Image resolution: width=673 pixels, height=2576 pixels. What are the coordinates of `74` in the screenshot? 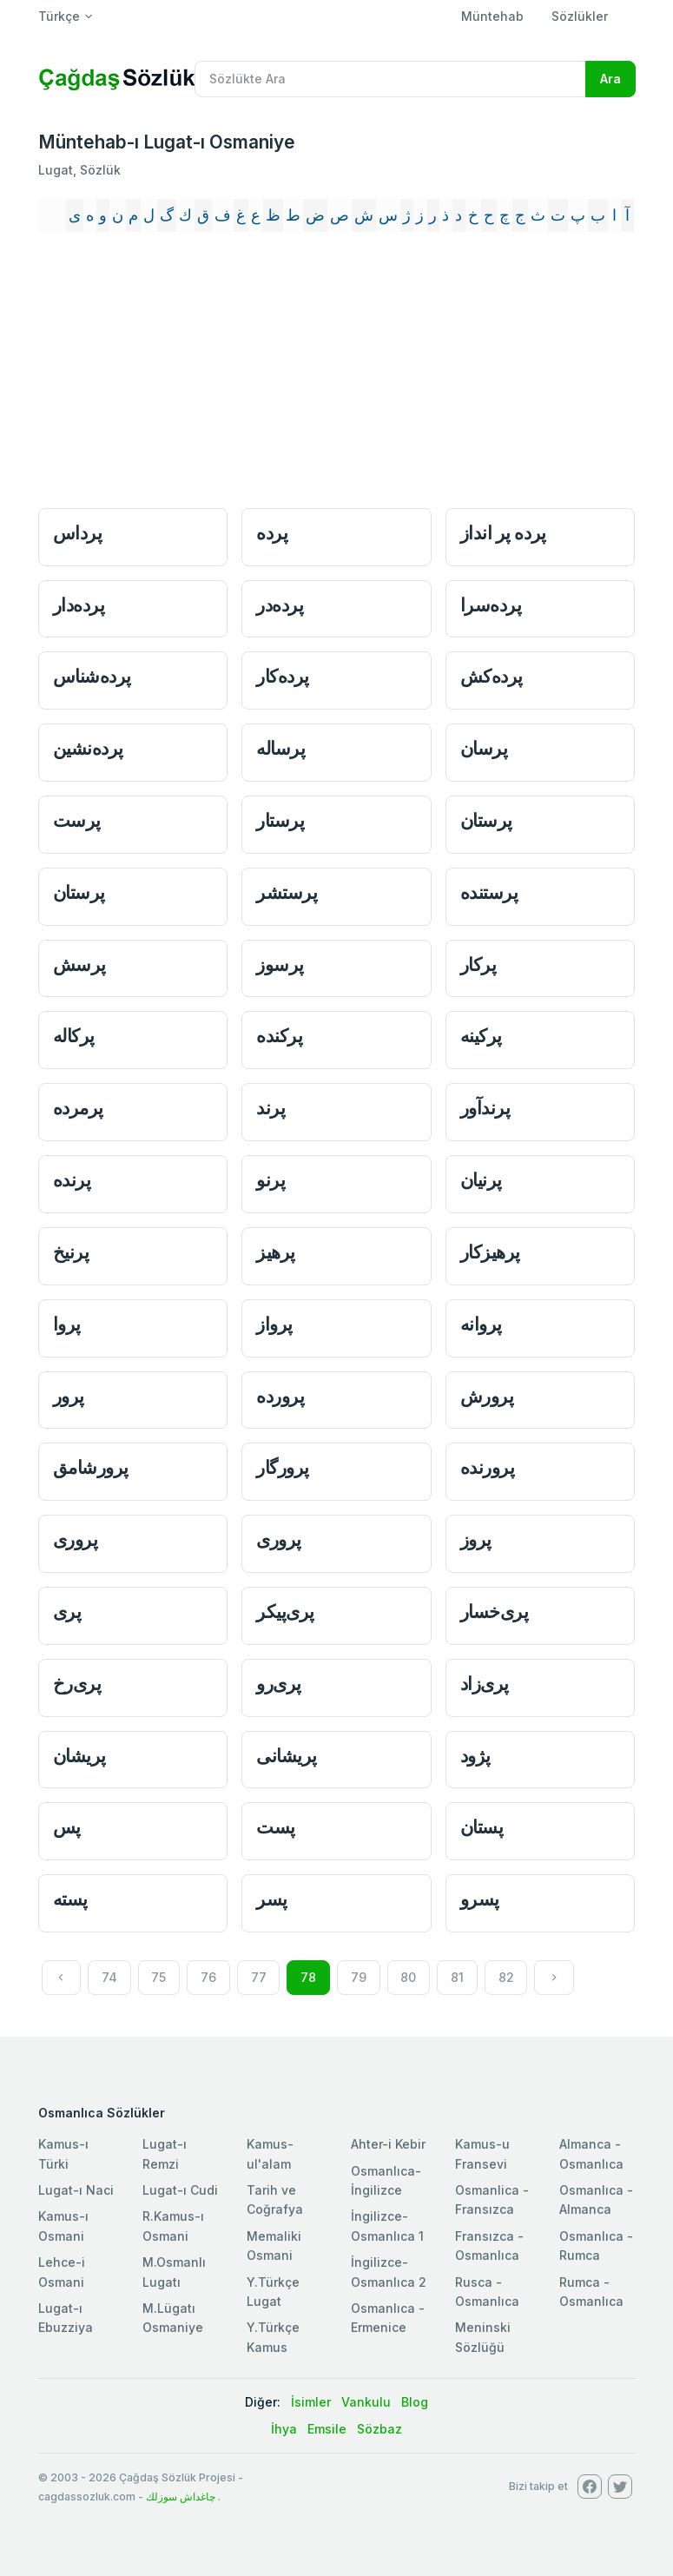 It's located at (109, 1977).